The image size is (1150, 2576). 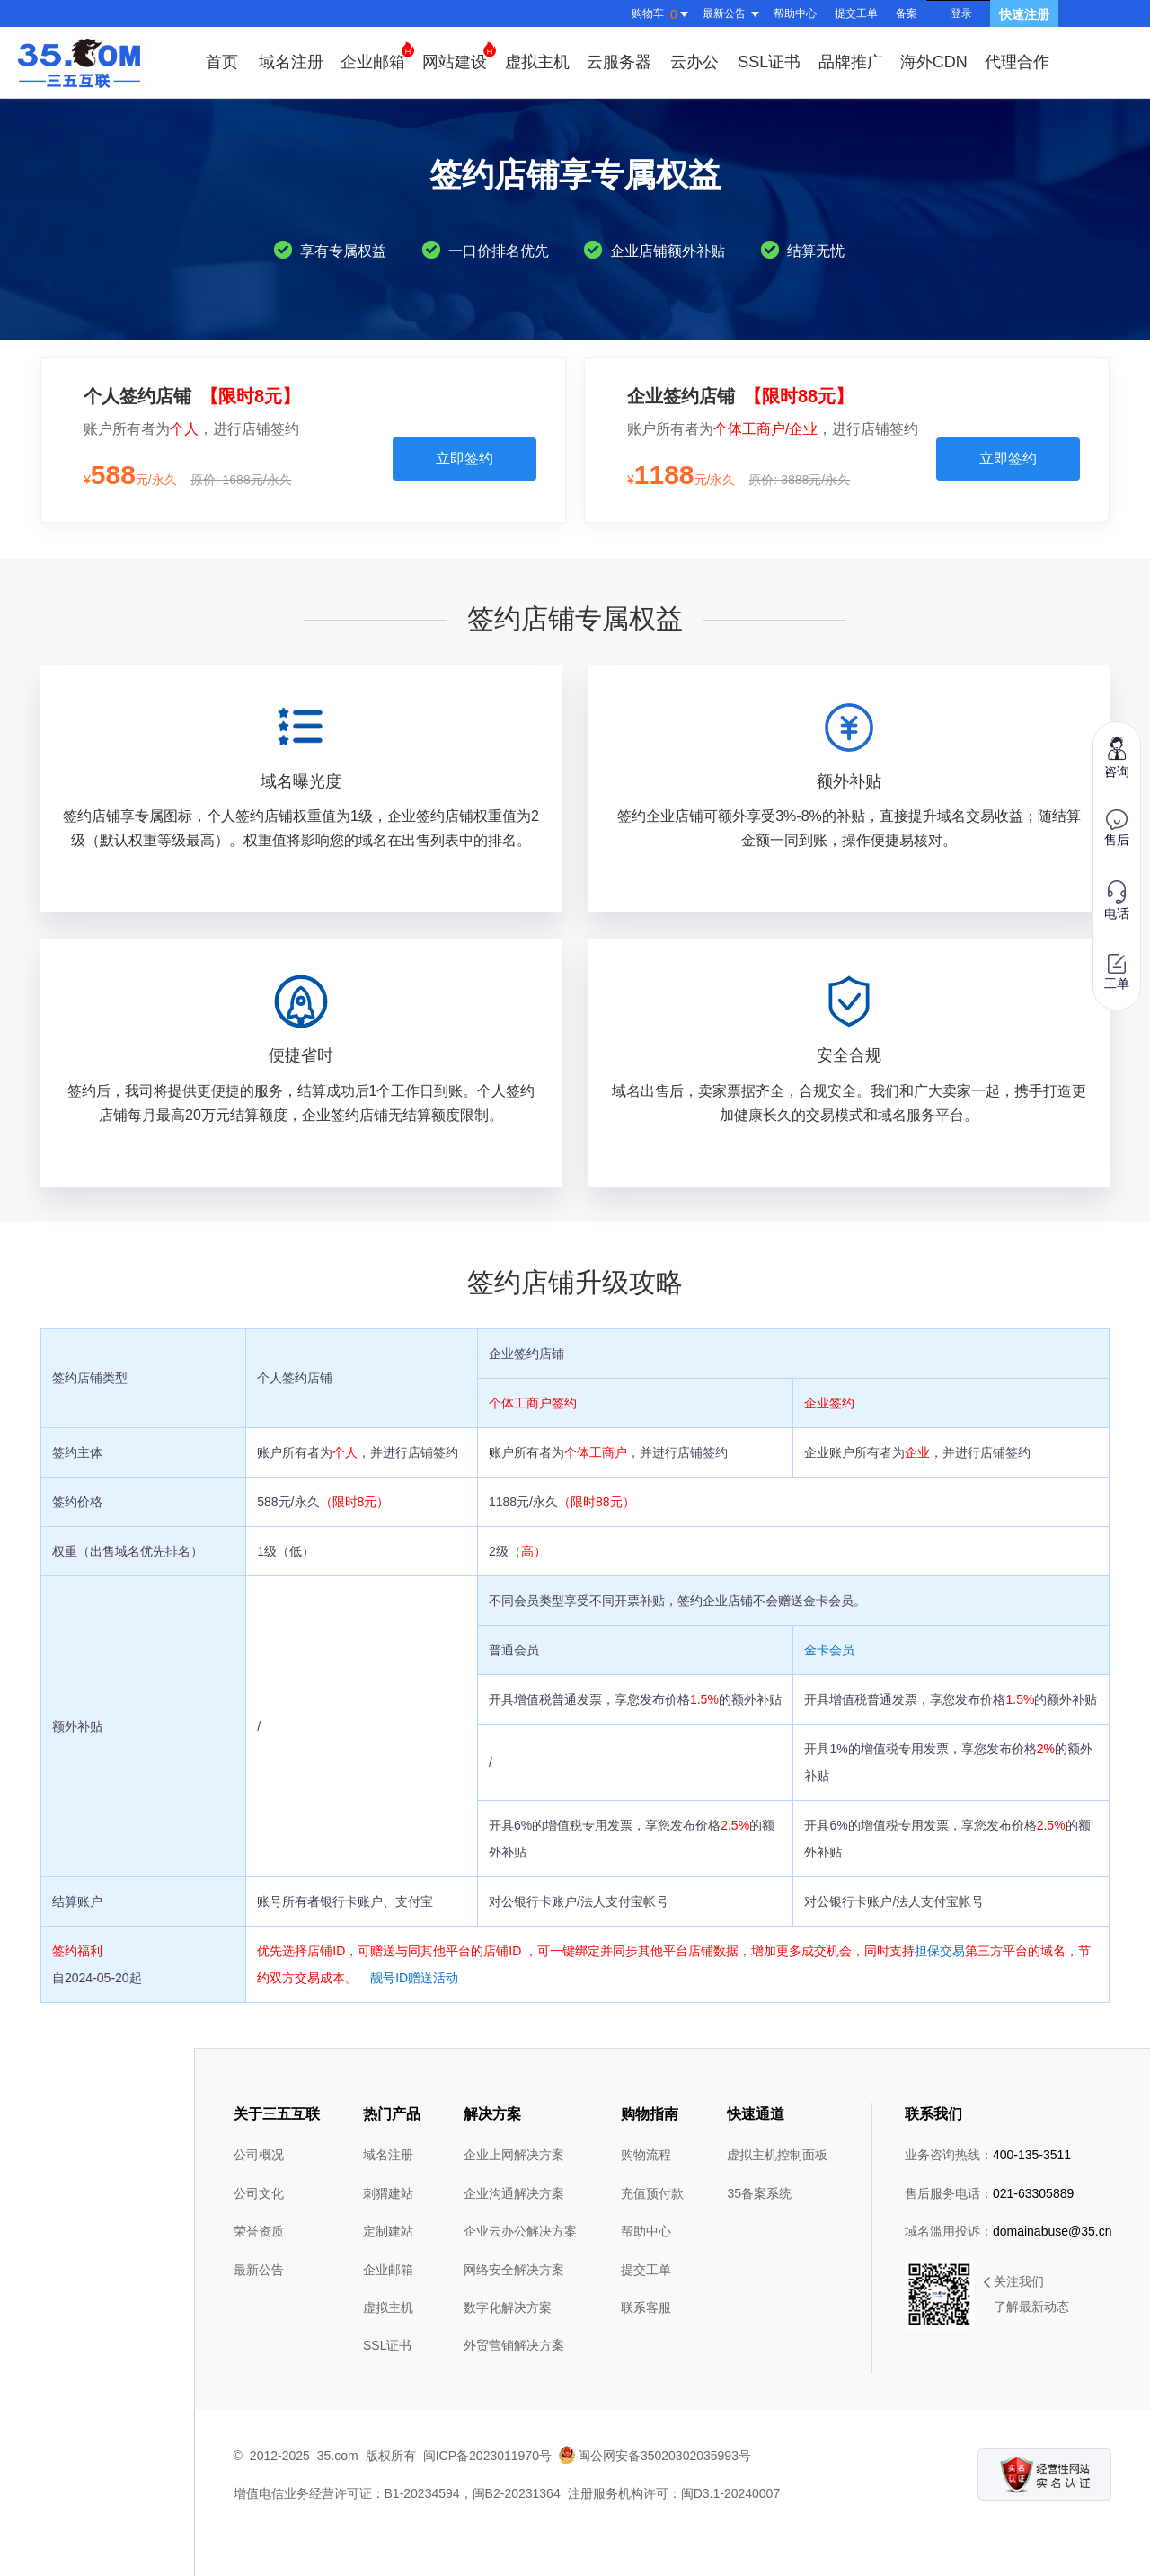 What do you see at coordinates (259, 2270) in the screenshot?
I see `最新公告` at bounding box center [259, 2270].